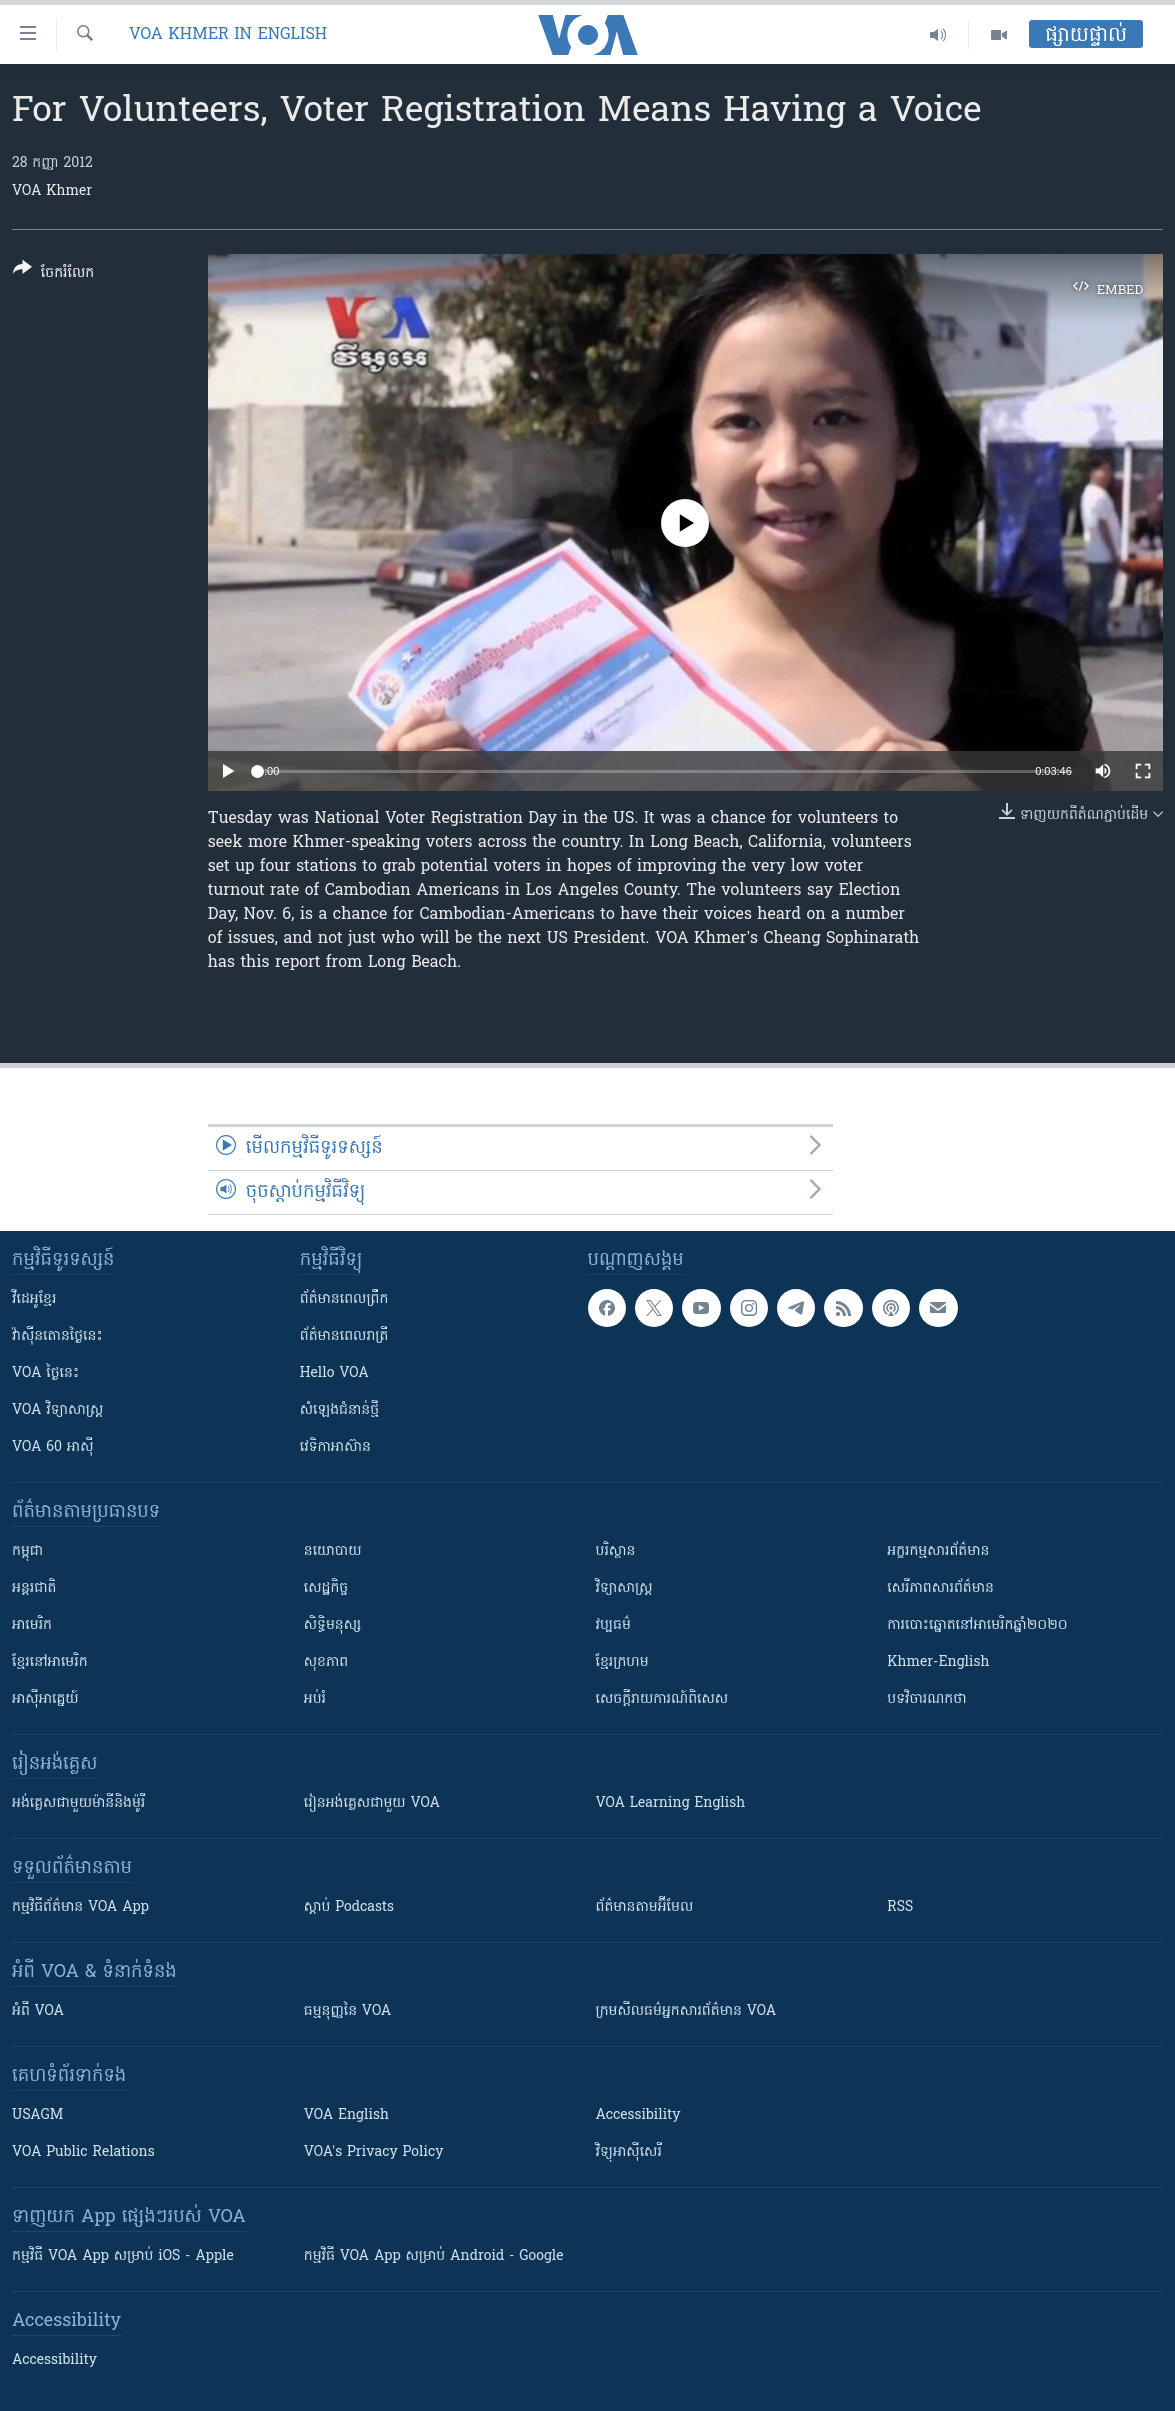 Image resolution: width=1175 pixels, height=2411 pixels. Describe the element at coordinates (315, 1699) in the screenshot. I see `អប់រំ` at that location.